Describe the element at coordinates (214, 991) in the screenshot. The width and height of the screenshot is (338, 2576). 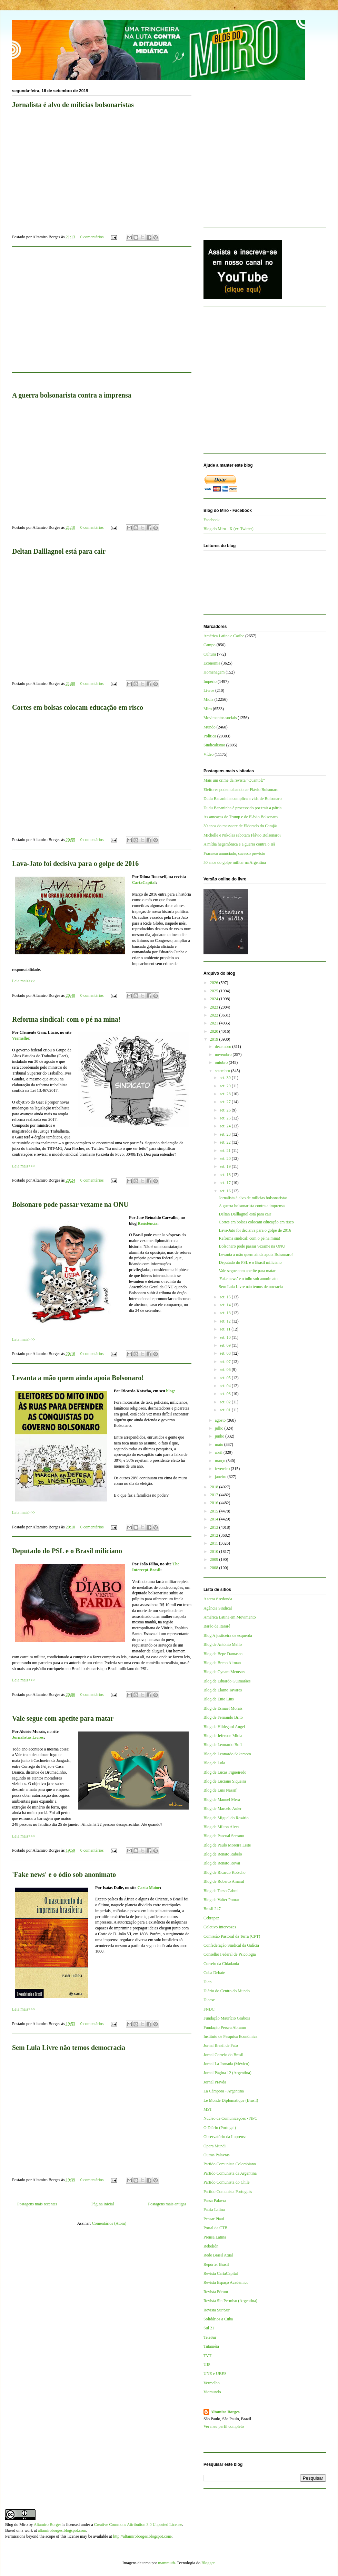
I see `2025` at that location.